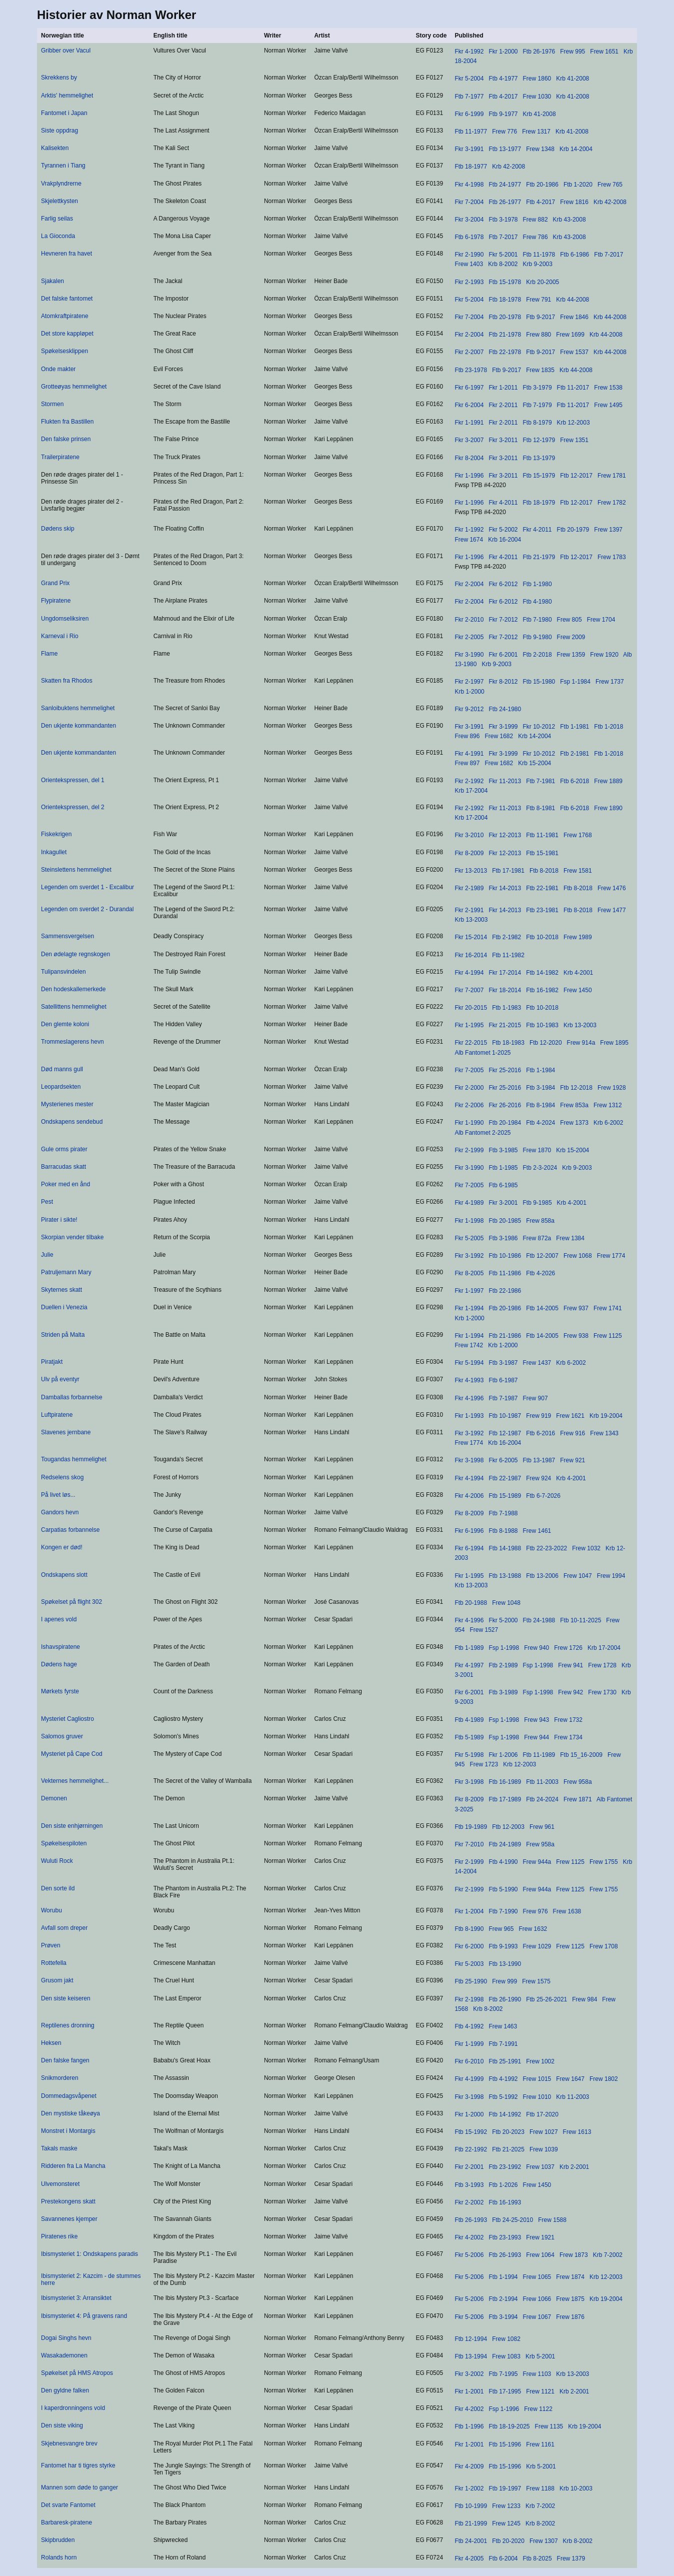  What do you see at coordinates (469, 681) in the screenshot?
I see `Fkr 2-1997` at bounding box center [469, 681].